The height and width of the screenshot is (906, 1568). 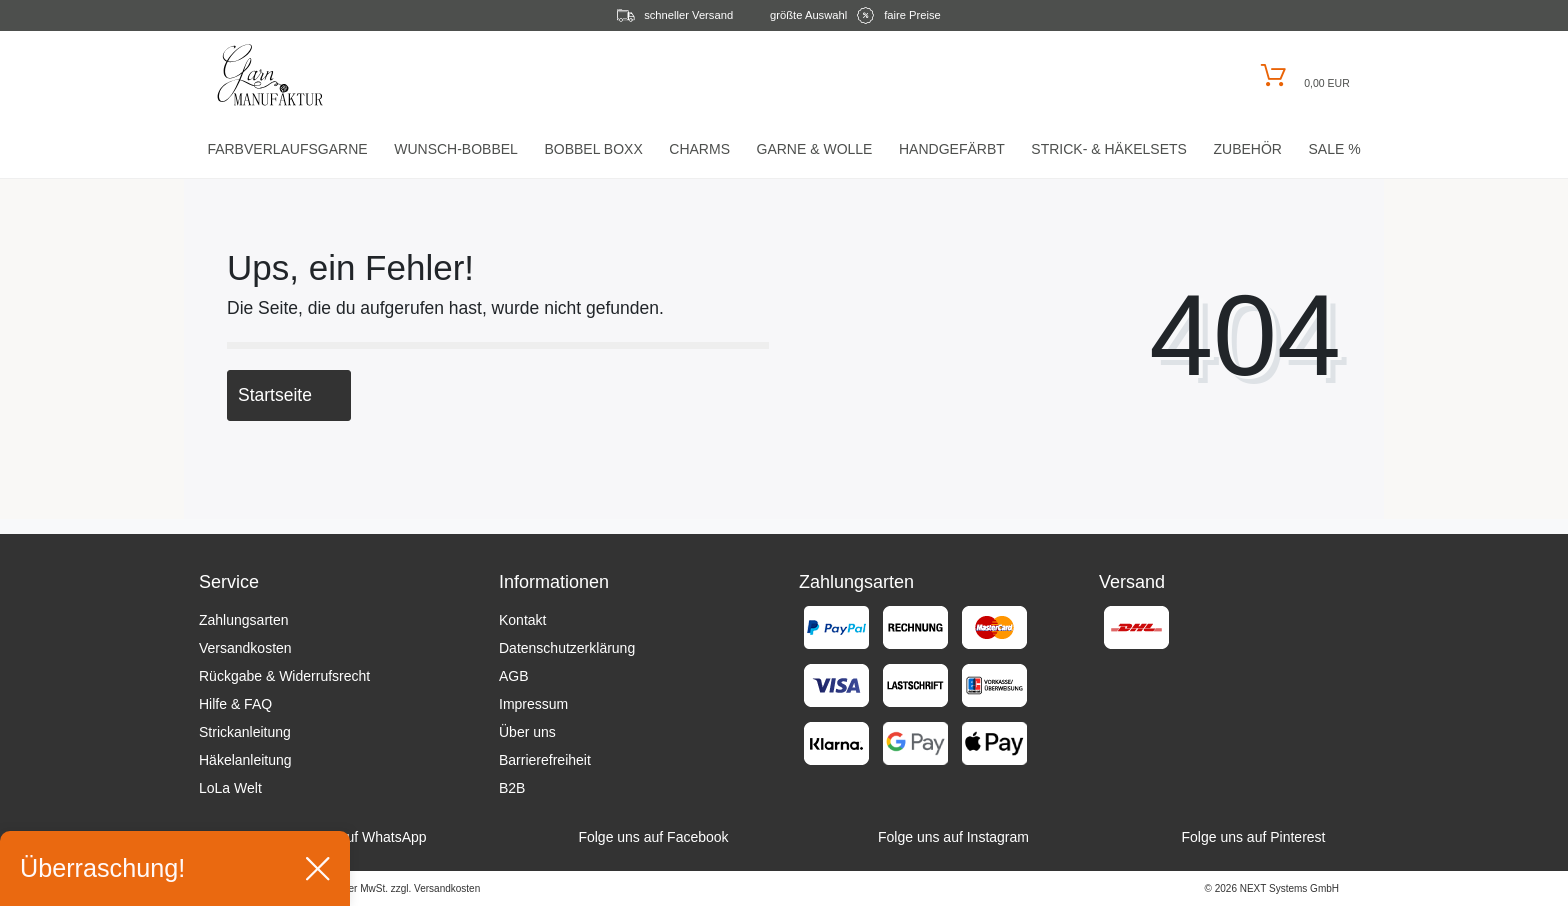 I want to click on Impressum, so click(x=533, y=704).